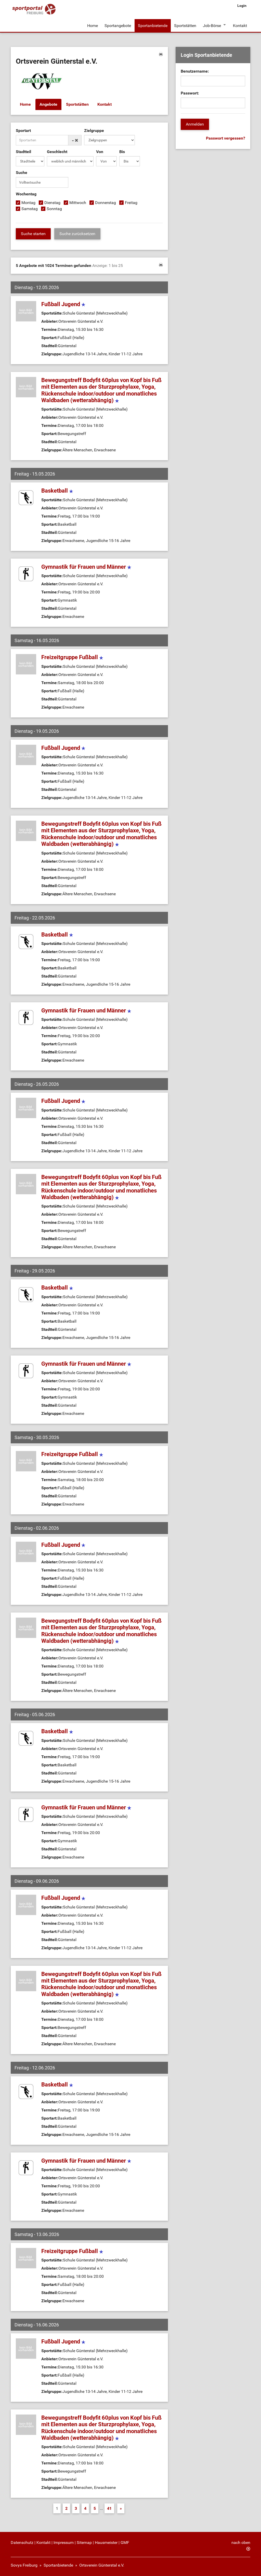 This screenshot has height=2576, width=261. Describe the element at coordinates (21, 172) in the screenshot. I see `Suche` at that location.